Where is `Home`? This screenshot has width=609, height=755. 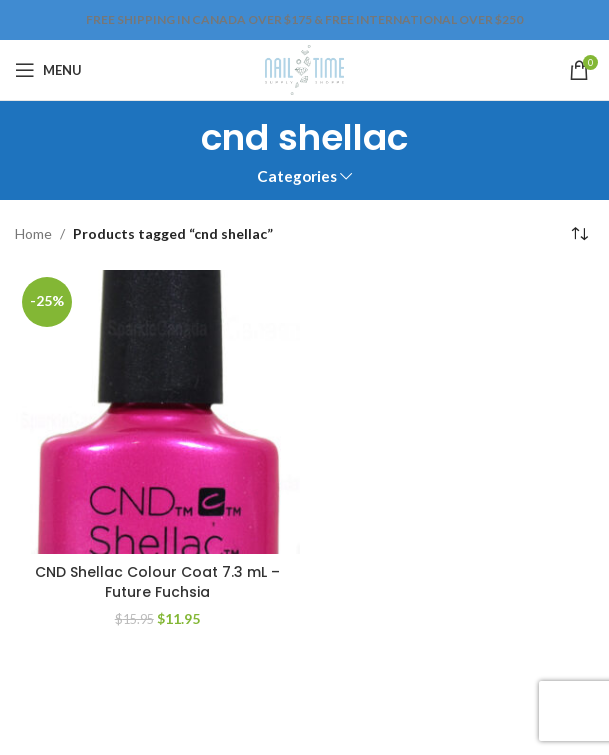 Home is located at coordinates (33, 233).